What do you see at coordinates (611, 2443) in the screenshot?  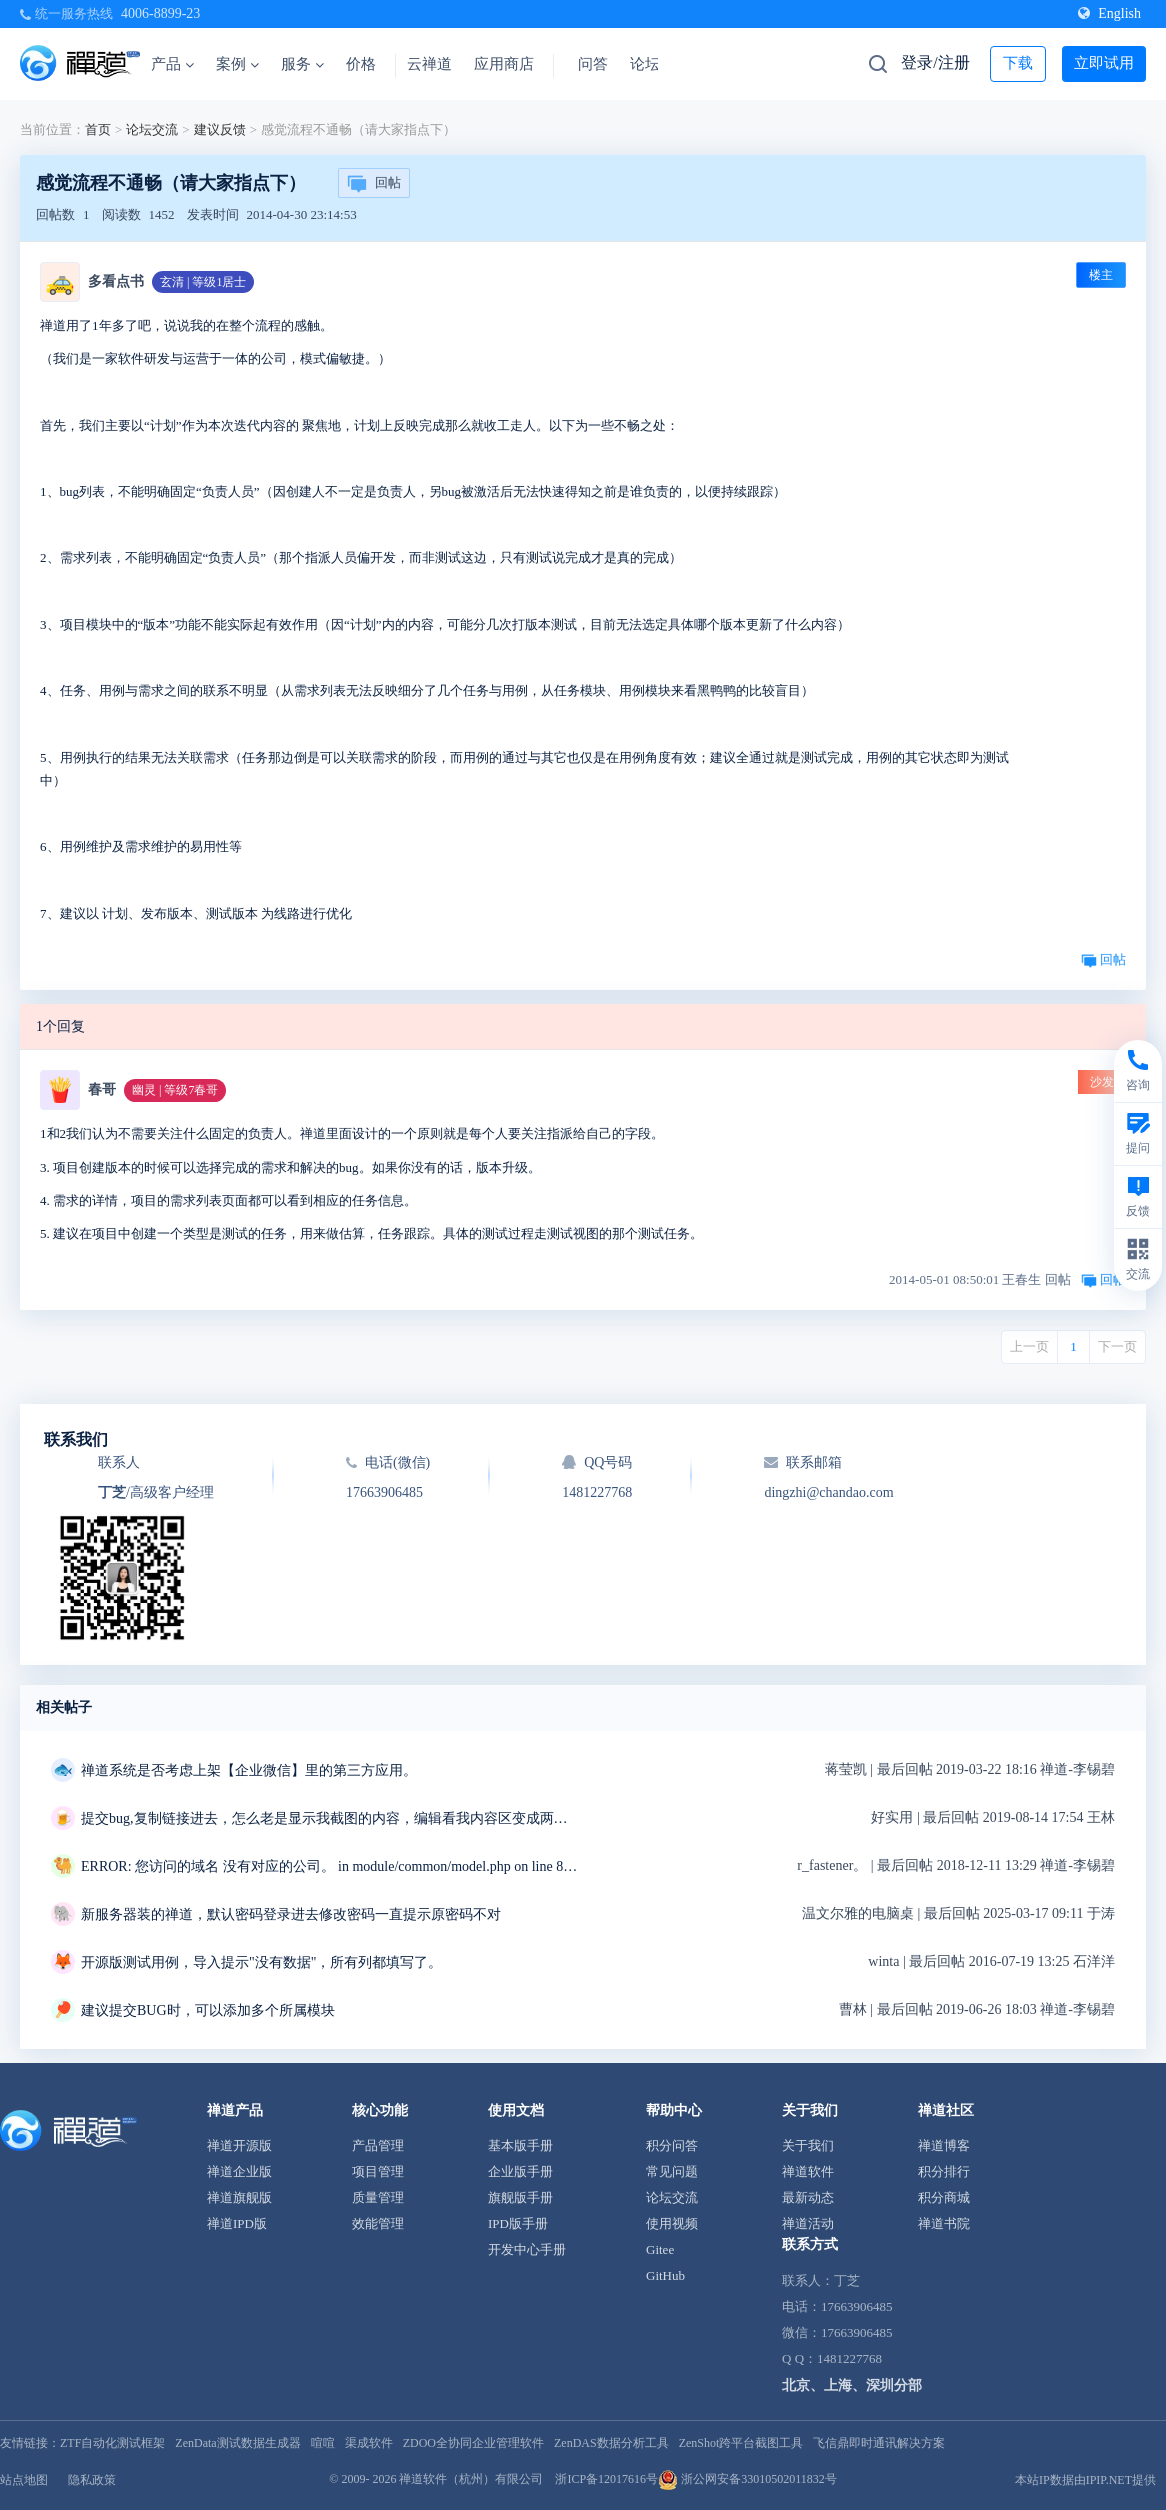 I see `ZenDAS数据分析工具` at bounding box center [611, 2443].